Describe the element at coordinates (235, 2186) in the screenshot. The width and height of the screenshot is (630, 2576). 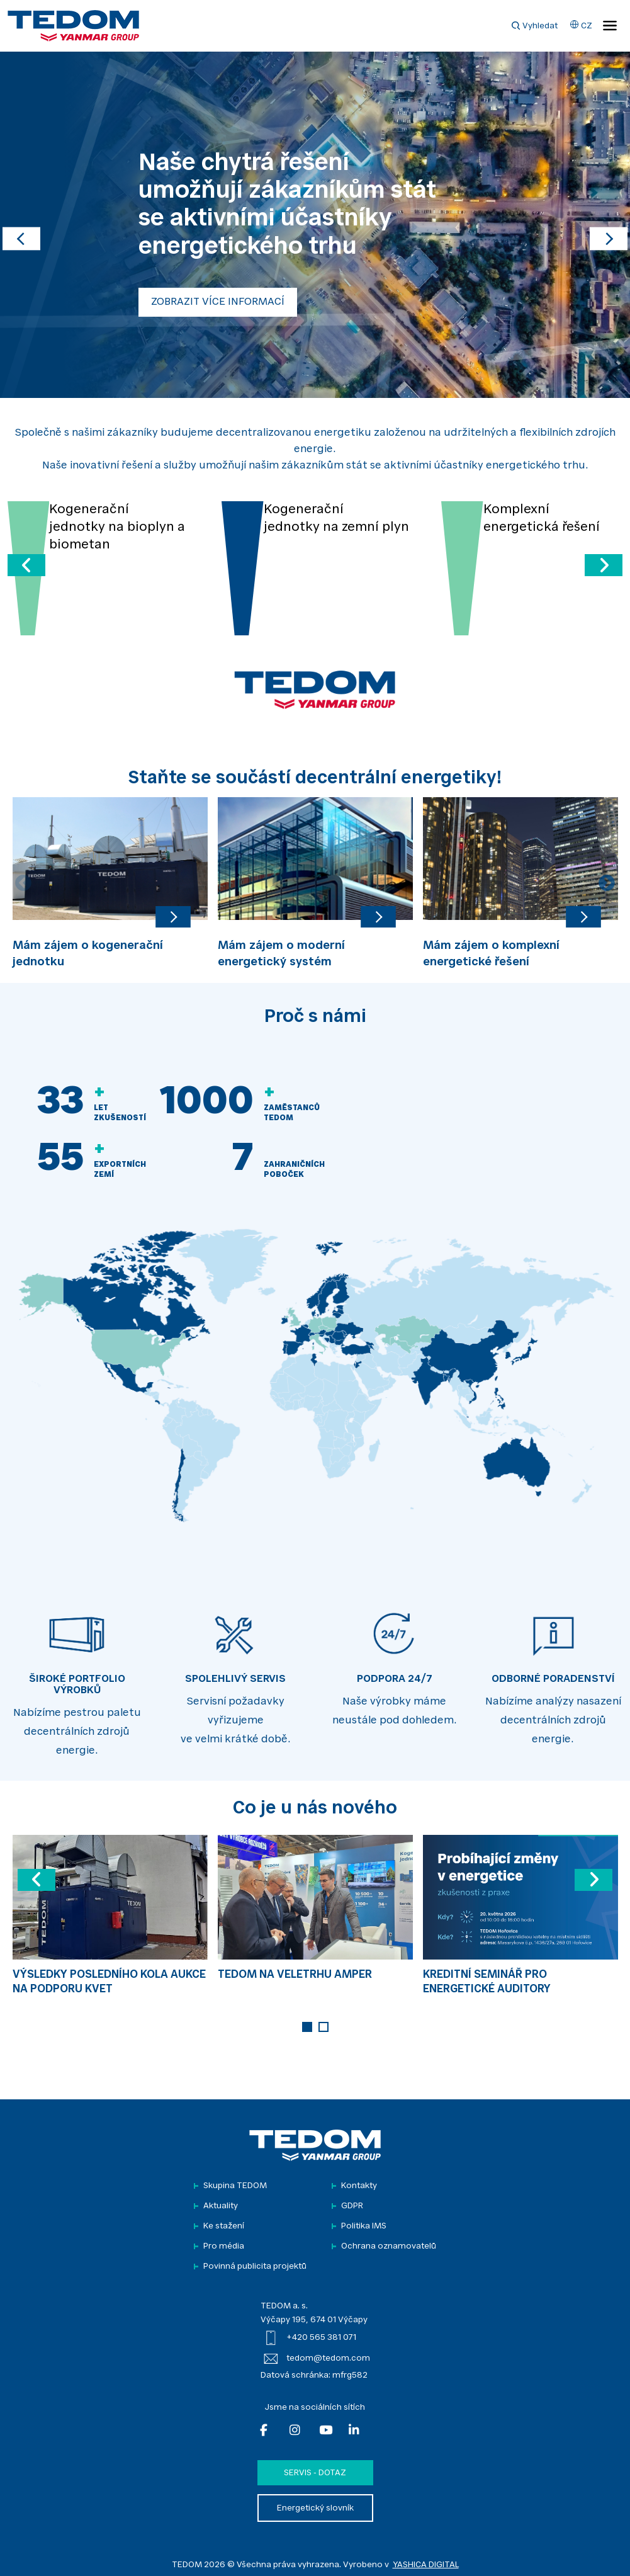
I see `Skupina TEDOM` at that location.